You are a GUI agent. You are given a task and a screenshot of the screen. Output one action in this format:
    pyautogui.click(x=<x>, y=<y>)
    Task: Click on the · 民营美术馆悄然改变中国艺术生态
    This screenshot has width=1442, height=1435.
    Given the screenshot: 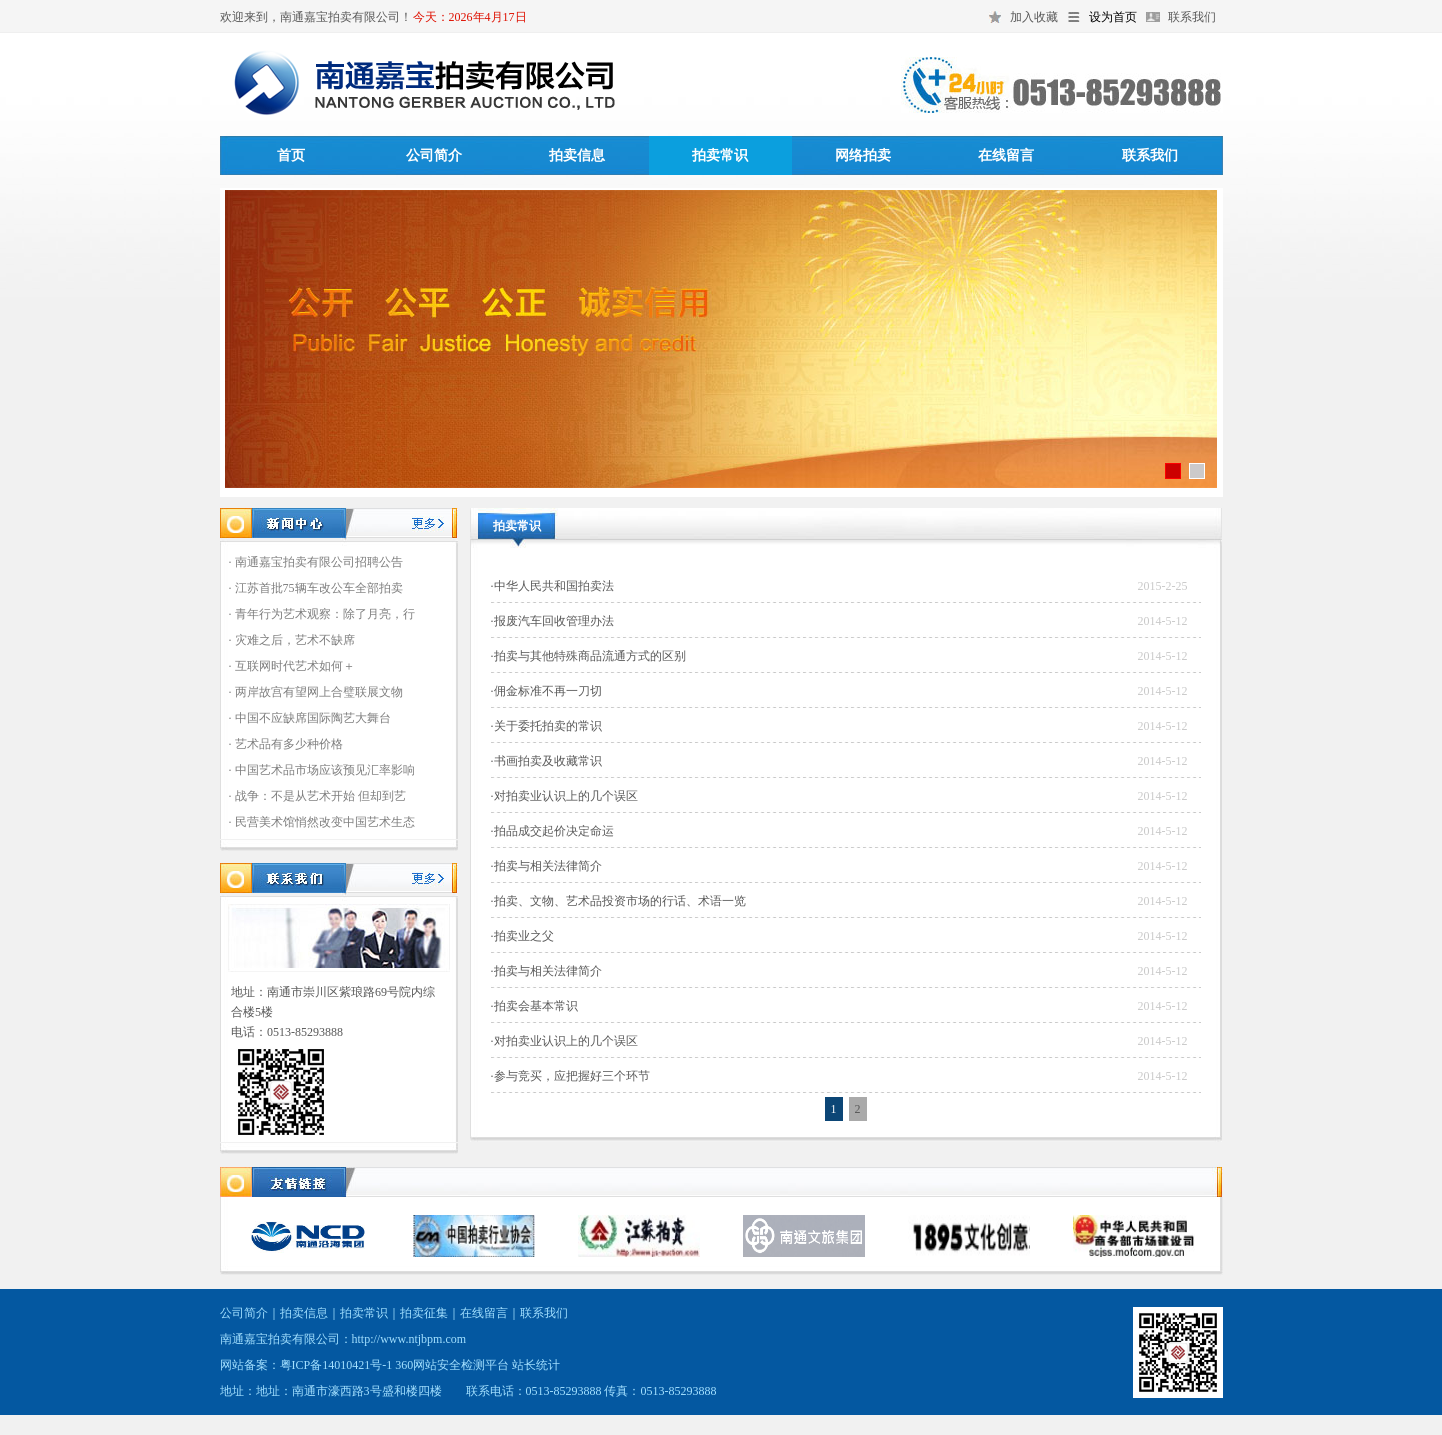 What is the action you would take?
    pyautogui.click(x=322, y=822)
    